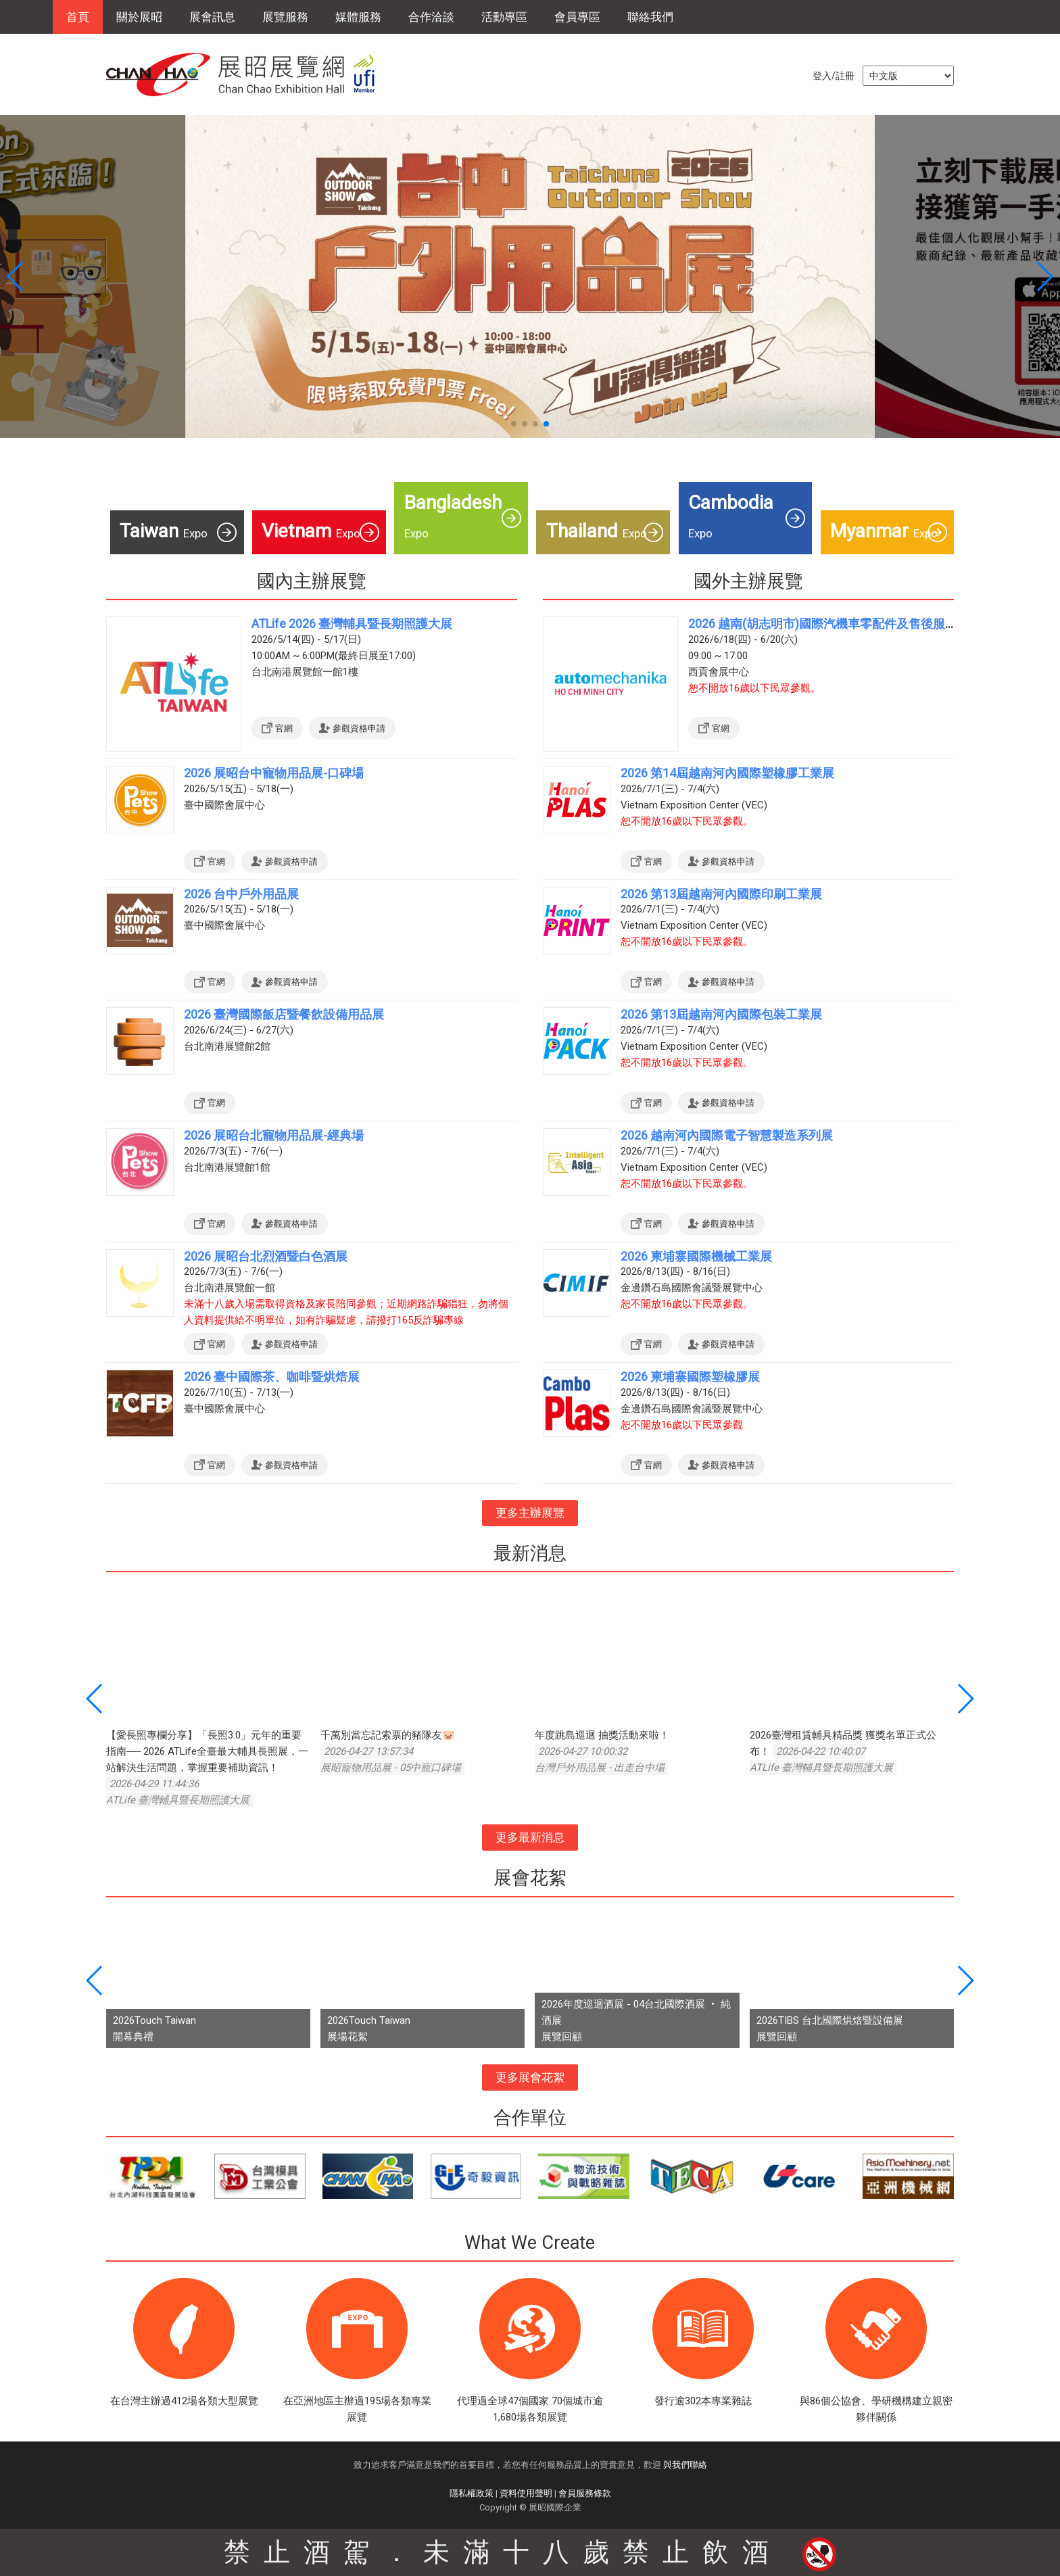 The height and width of the screenshot is (2576, 1060). What do you see at coordinates (530, 1513) in the screenshot?
I see `更多主辦展覽` at bounding box center [530, 1513].